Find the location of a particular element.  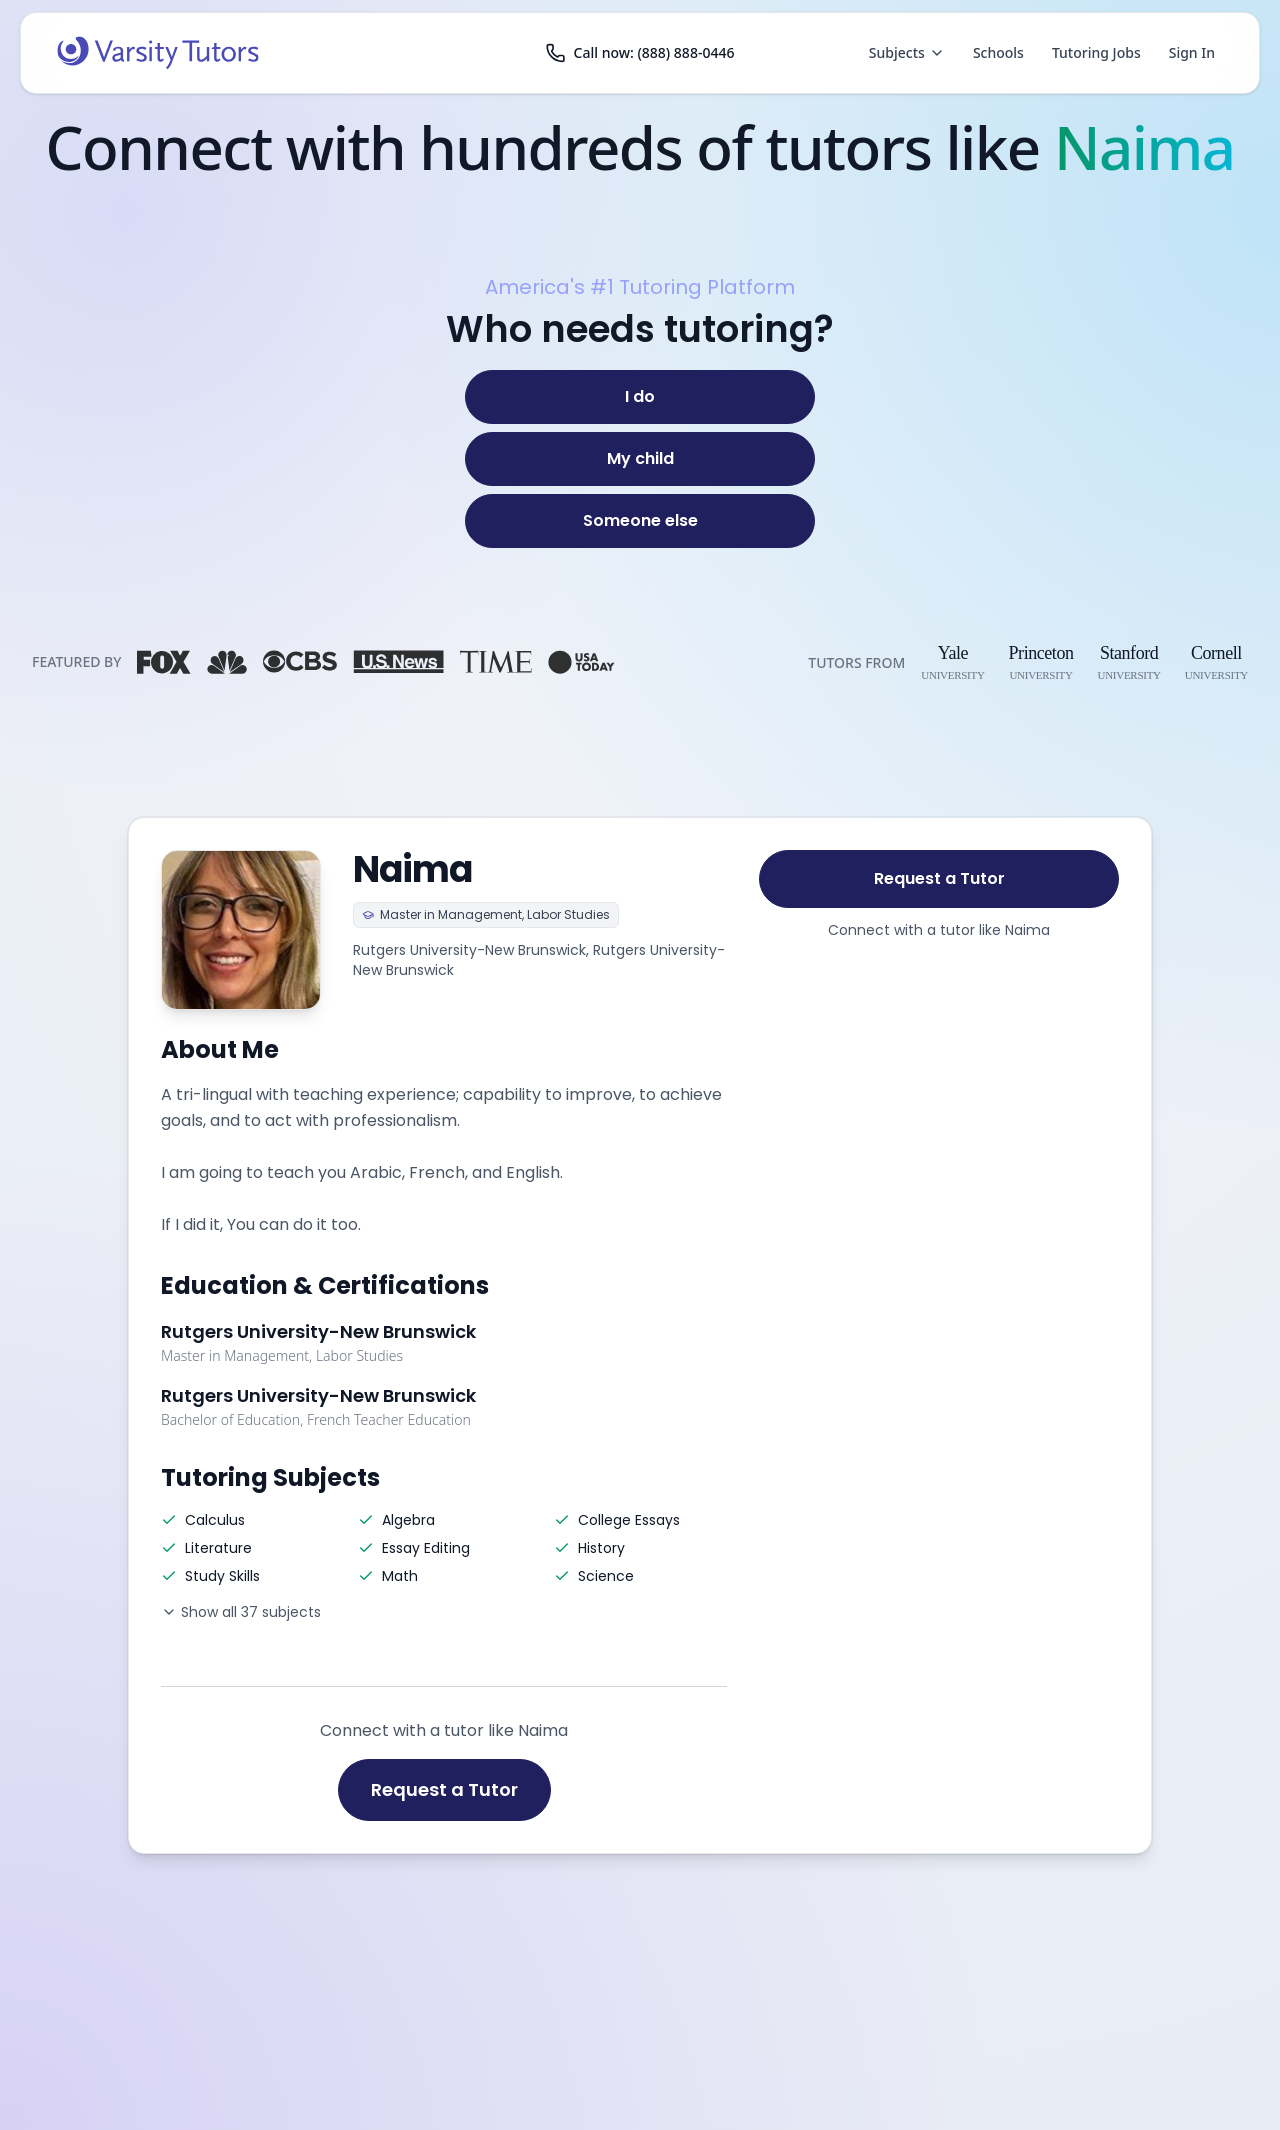

[Varsity Tutors home] is located at coordinates (158, 53).